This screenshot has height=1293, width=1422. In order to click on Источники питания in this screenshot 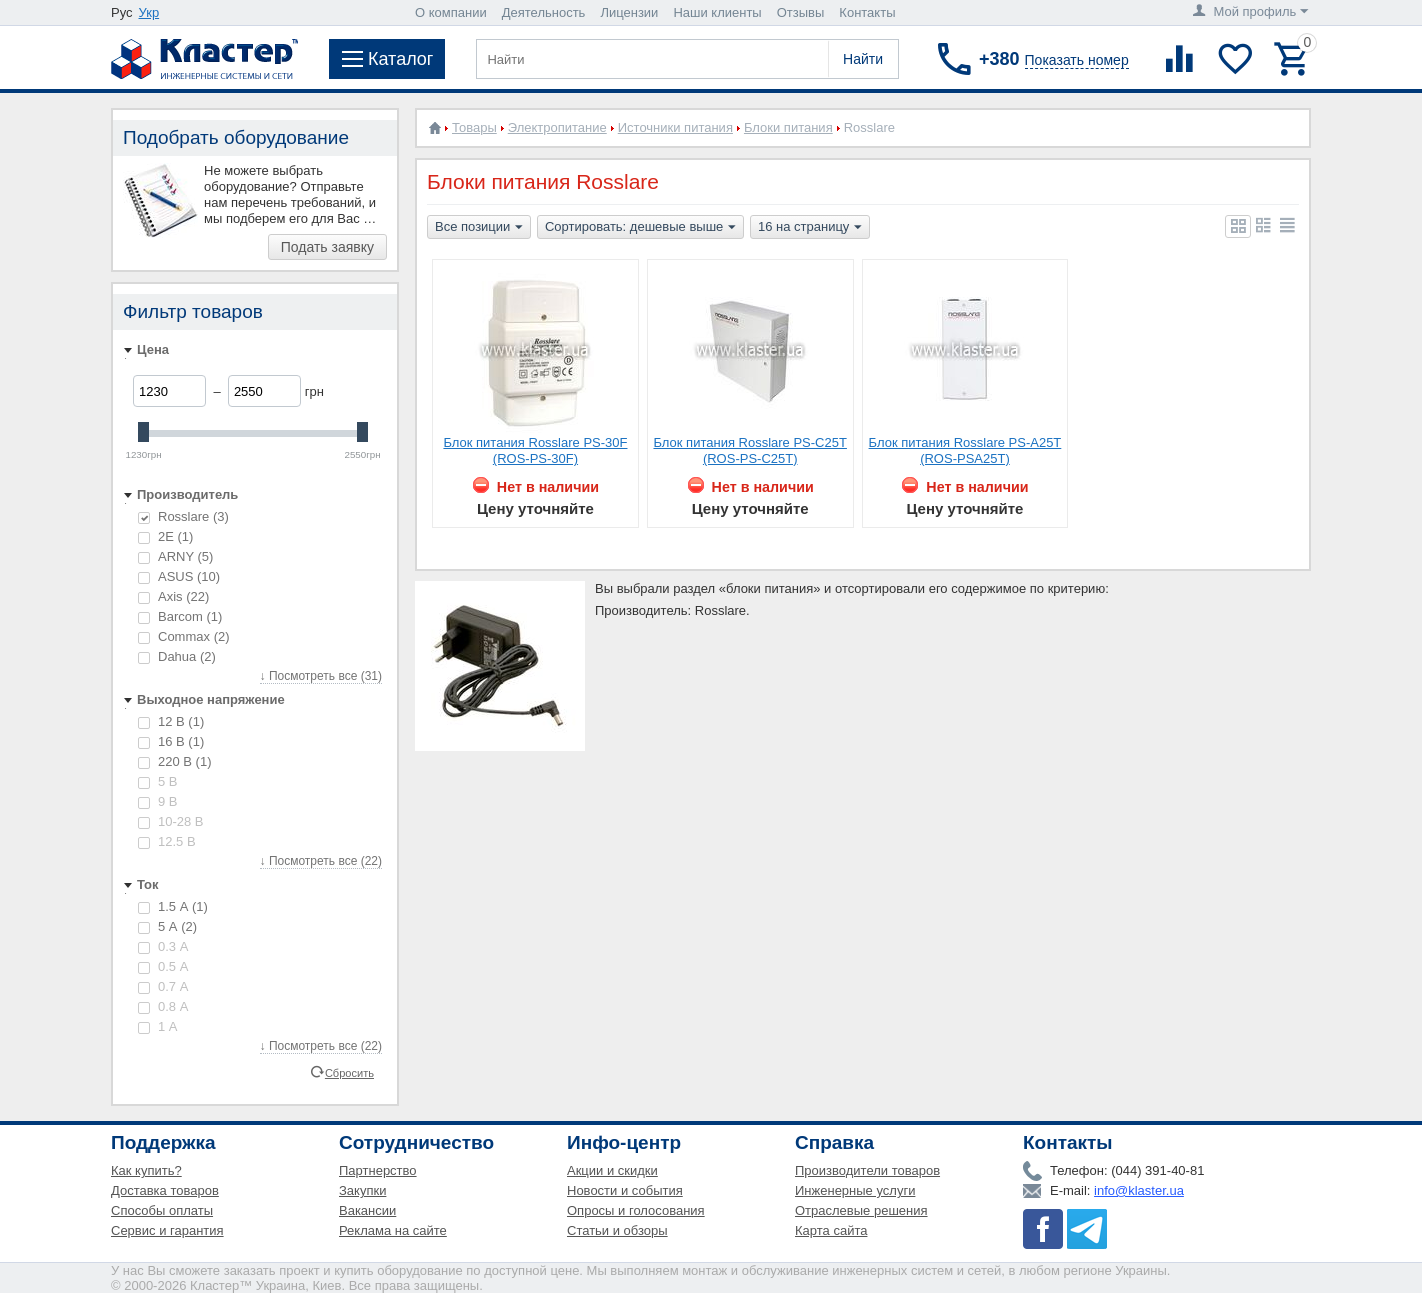, I will do `click(675, 127)`.